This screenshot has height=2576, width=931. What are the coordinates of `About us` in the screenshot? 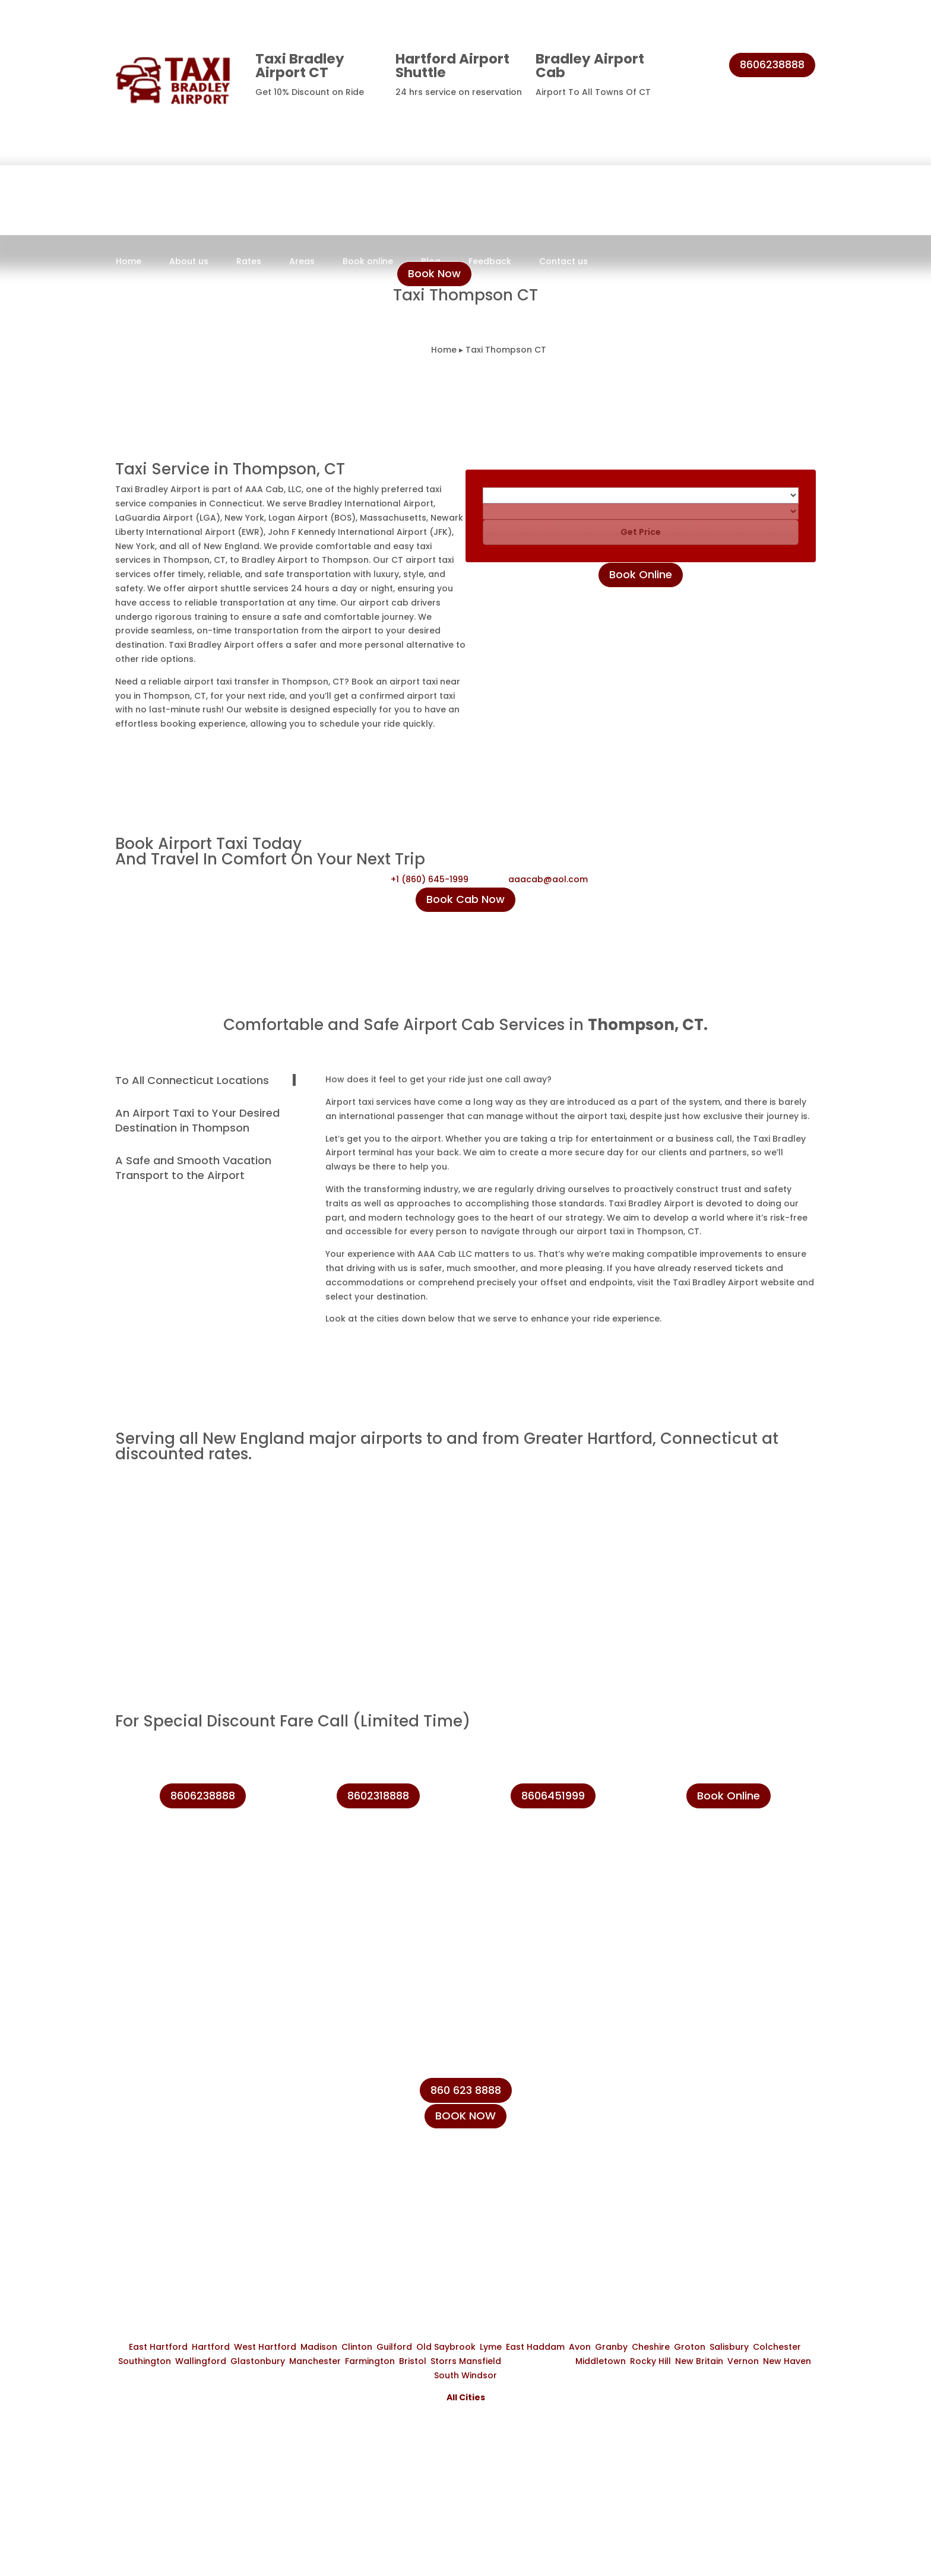 It's located at (188, 262).